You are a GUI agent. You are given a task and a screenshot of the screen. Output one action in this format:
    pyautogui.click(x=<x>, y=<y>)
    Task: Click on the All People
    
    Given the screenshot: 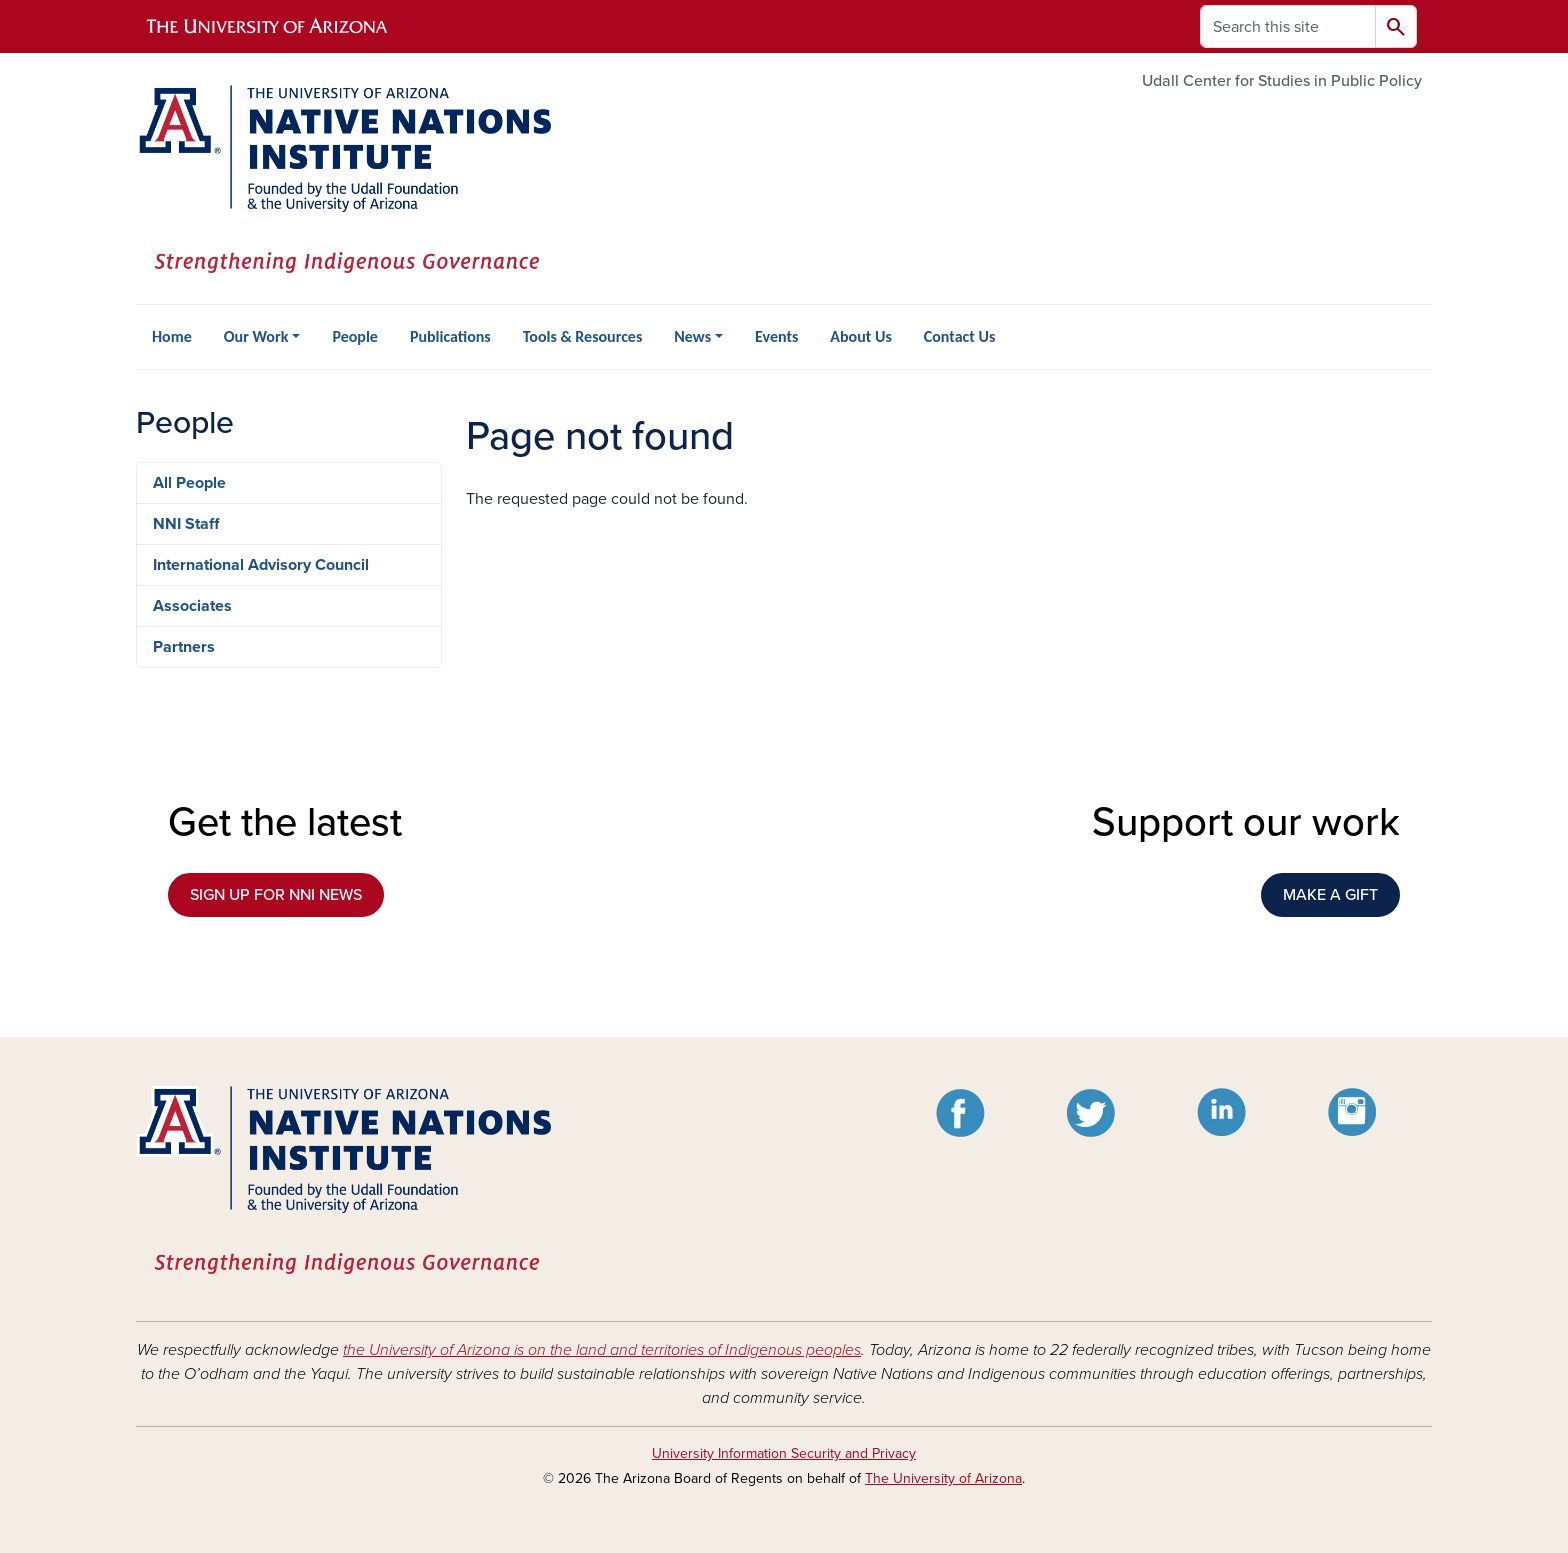 What is the action you would take?
    pyautogui.click(x=189, y=483)
    